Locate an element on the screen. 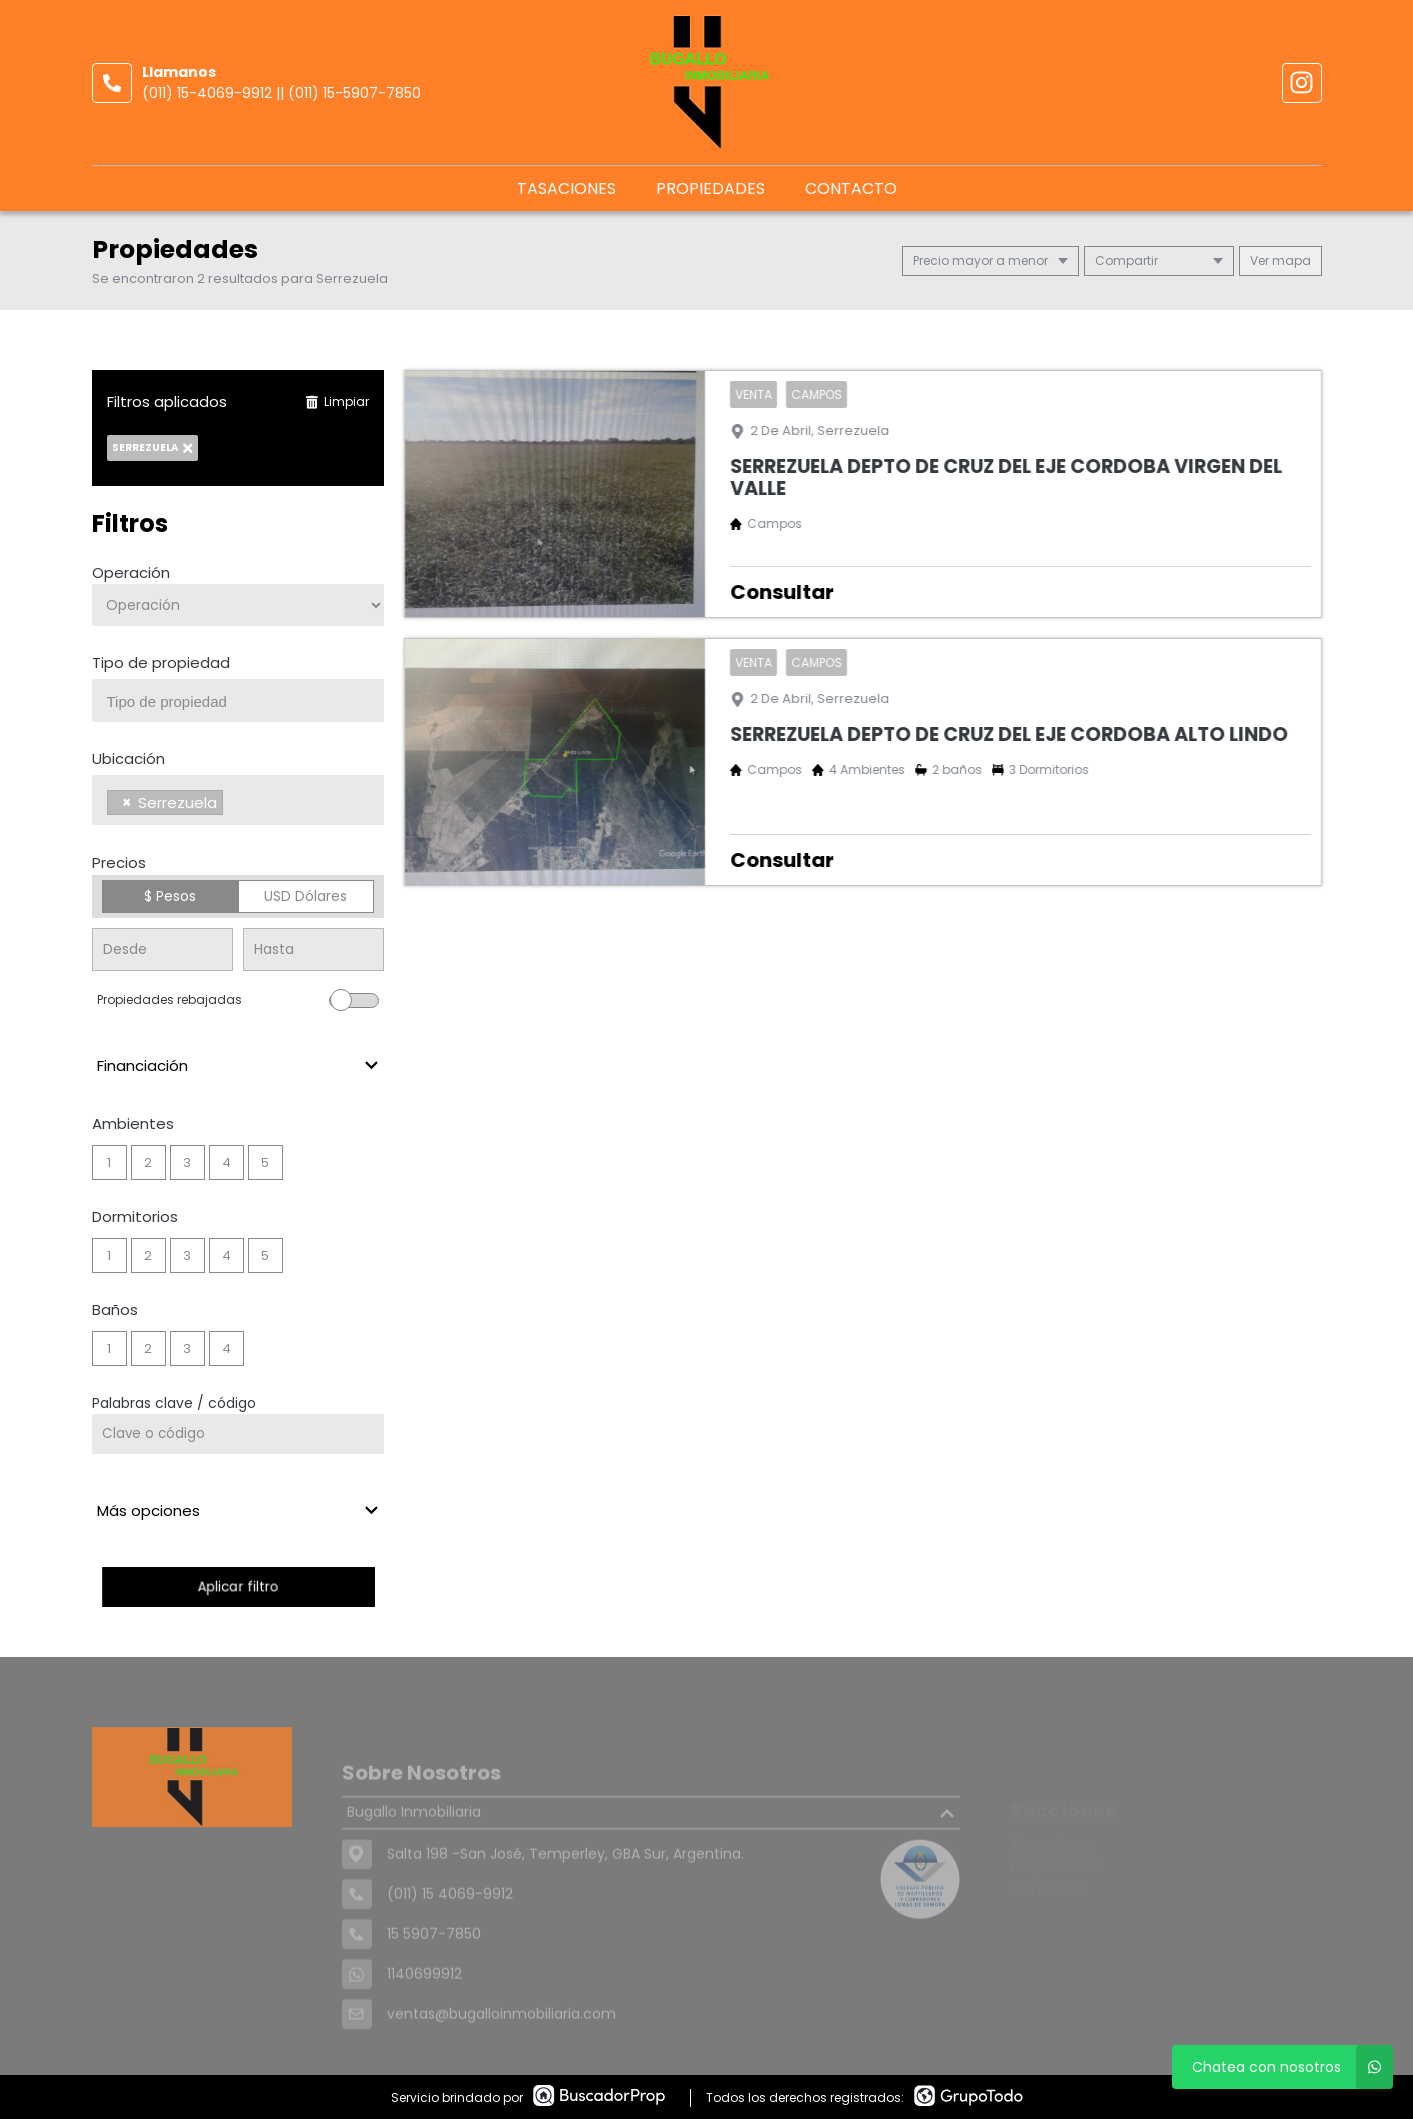  Tasaciones is located at coordinates (566, 188).